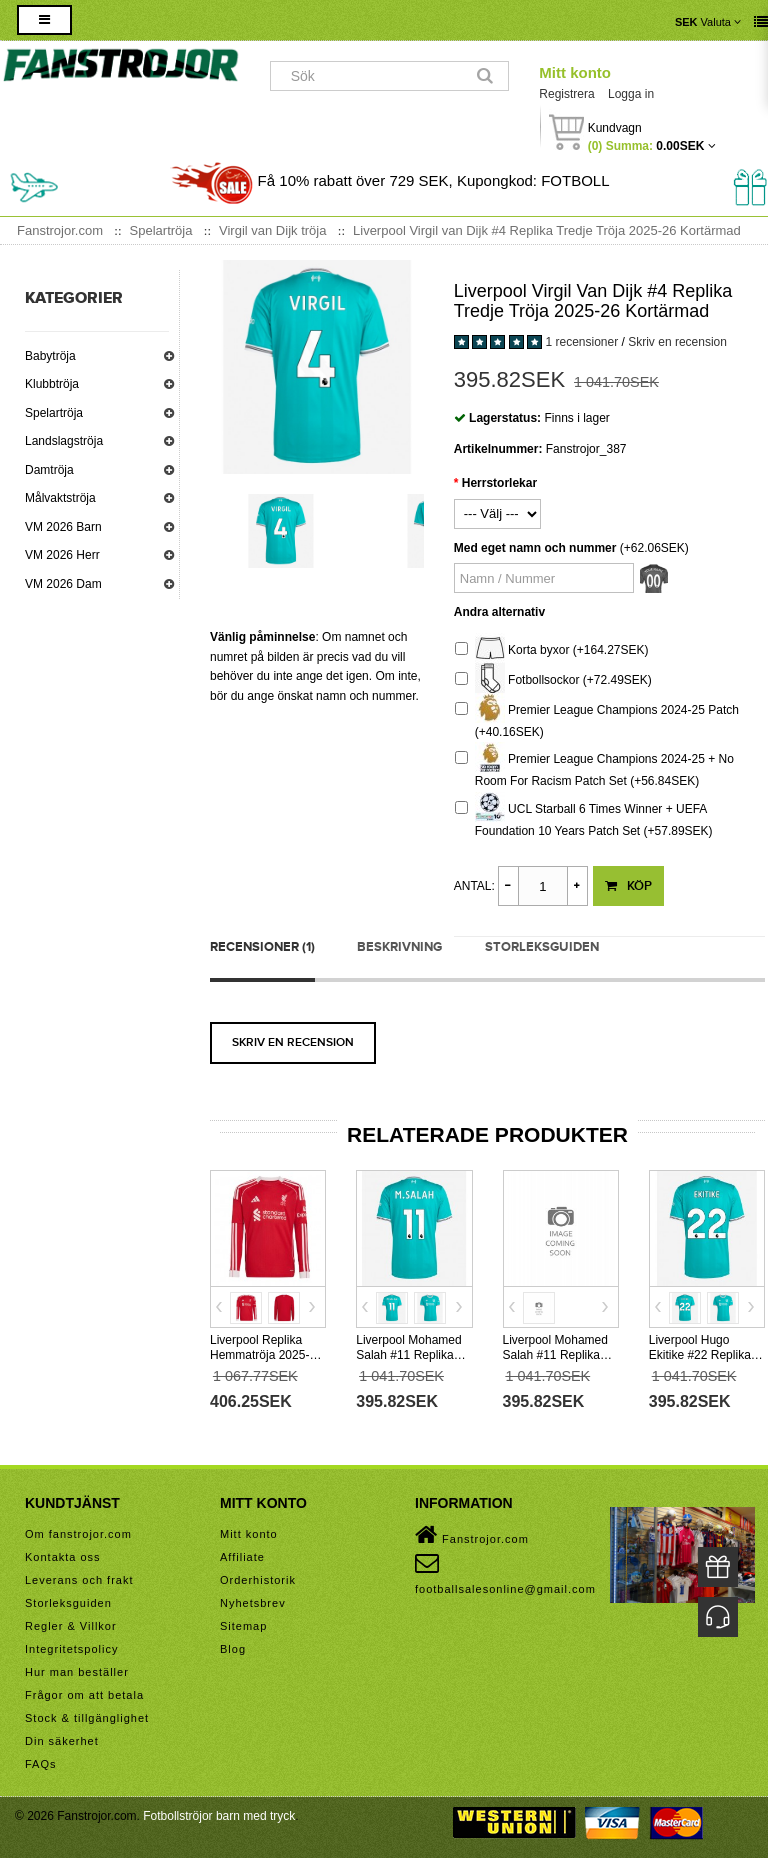 The height and width of the screenshot is (1858, 768). Describe the element at coordinates (243, 1626) in the screenshot. I see `Sitemap` at that location.